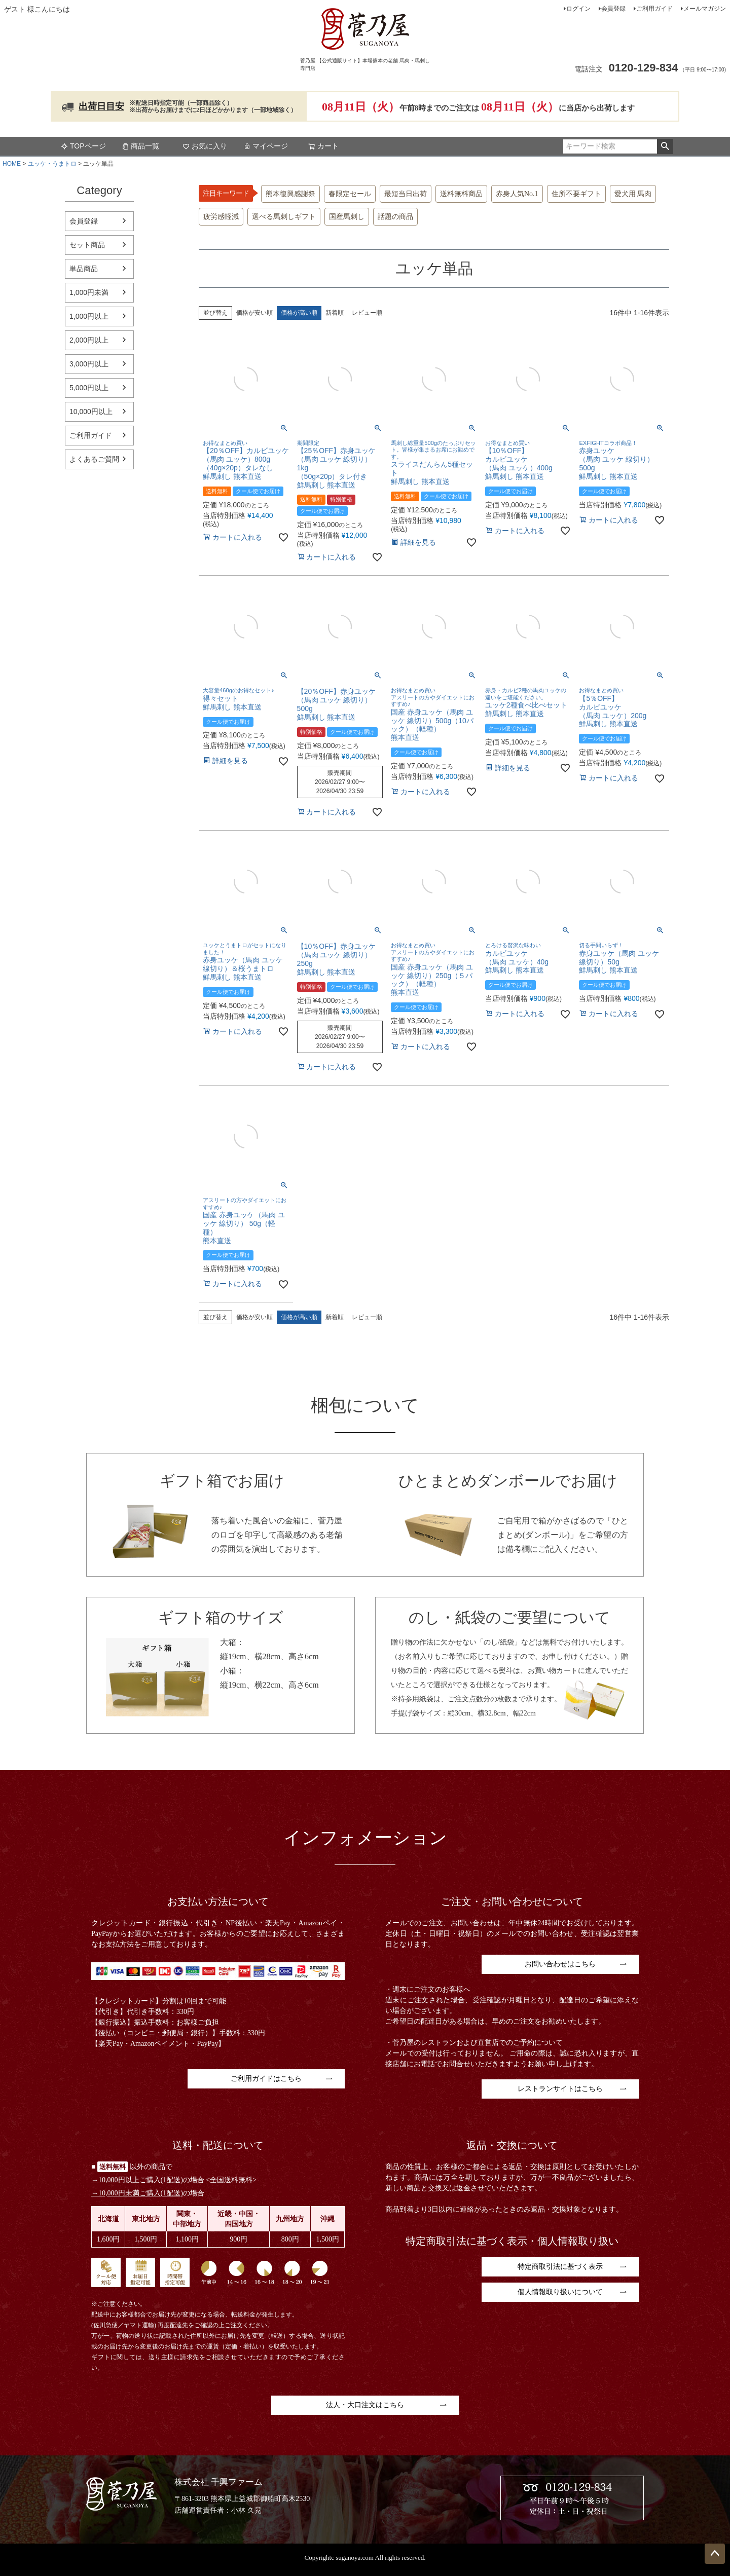 Image resolution: width=730 pixels, height=2576 pixels. Describe the element at coordinates (613, 8) in the screenshot. I see `会員登録` at that location.